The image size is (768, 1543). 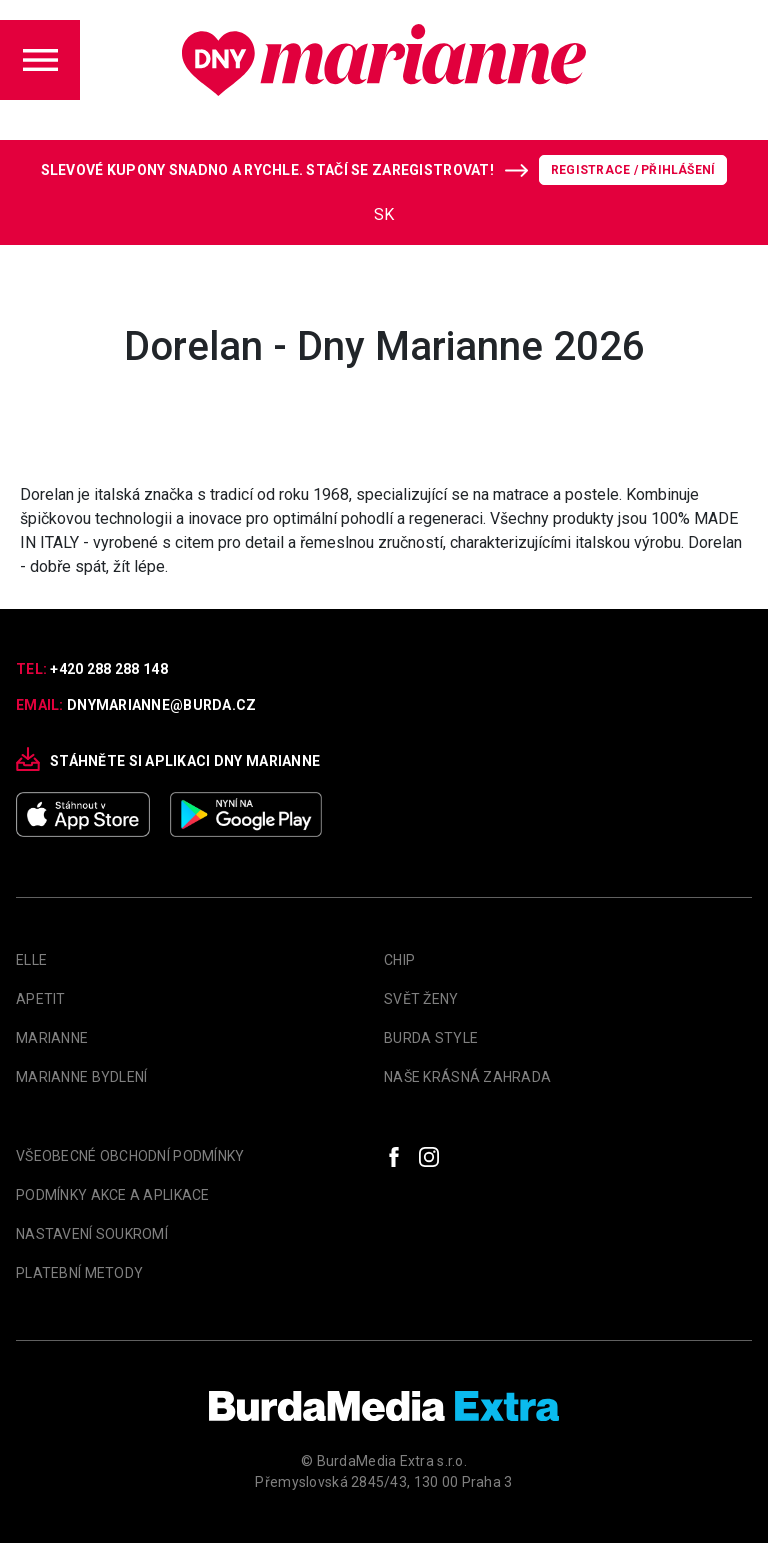 What do you see at coordinates (81, 1077) in the screenshot?
I see `Marianne Bydlení` at bounding box center [81, 1077].